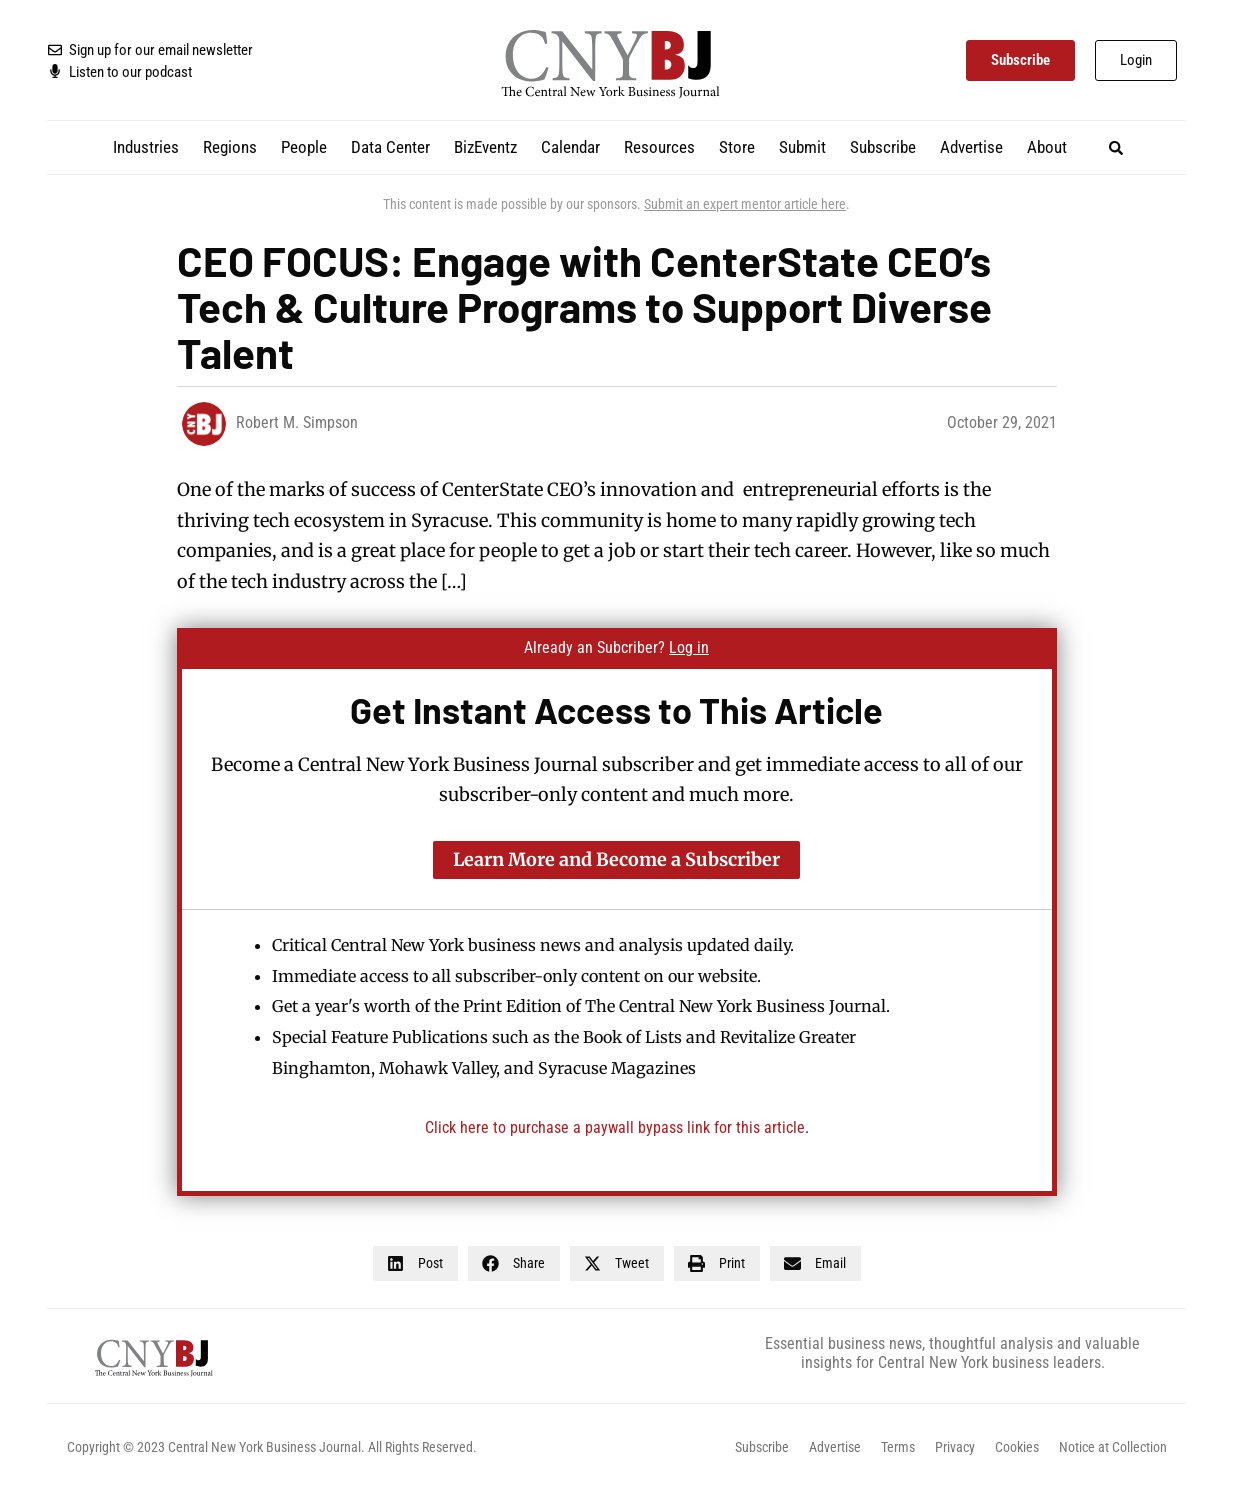  I want to click on Regions, so click(230, 147).